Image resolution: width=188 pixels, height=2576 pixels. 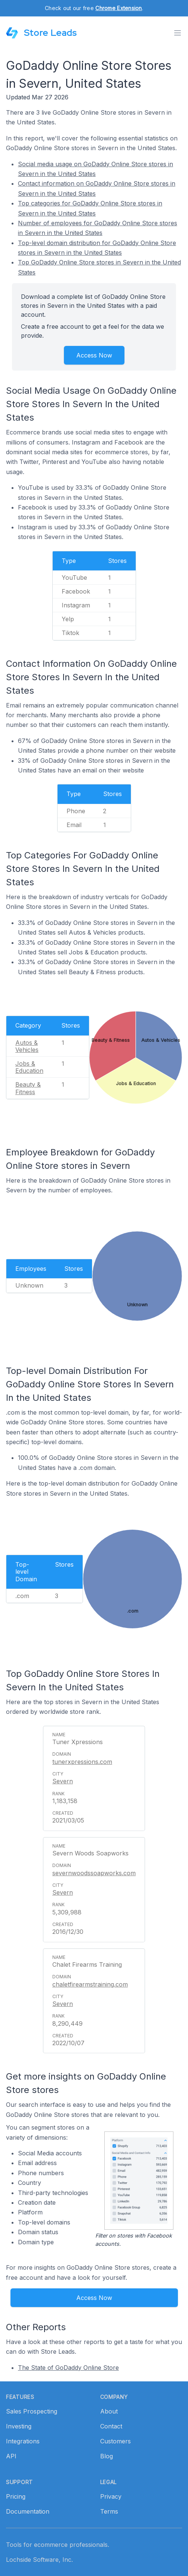 What do you see at coordinates (62, 1781) in the screenshot?
I see `Severn` at bounding box center [62, 1781].